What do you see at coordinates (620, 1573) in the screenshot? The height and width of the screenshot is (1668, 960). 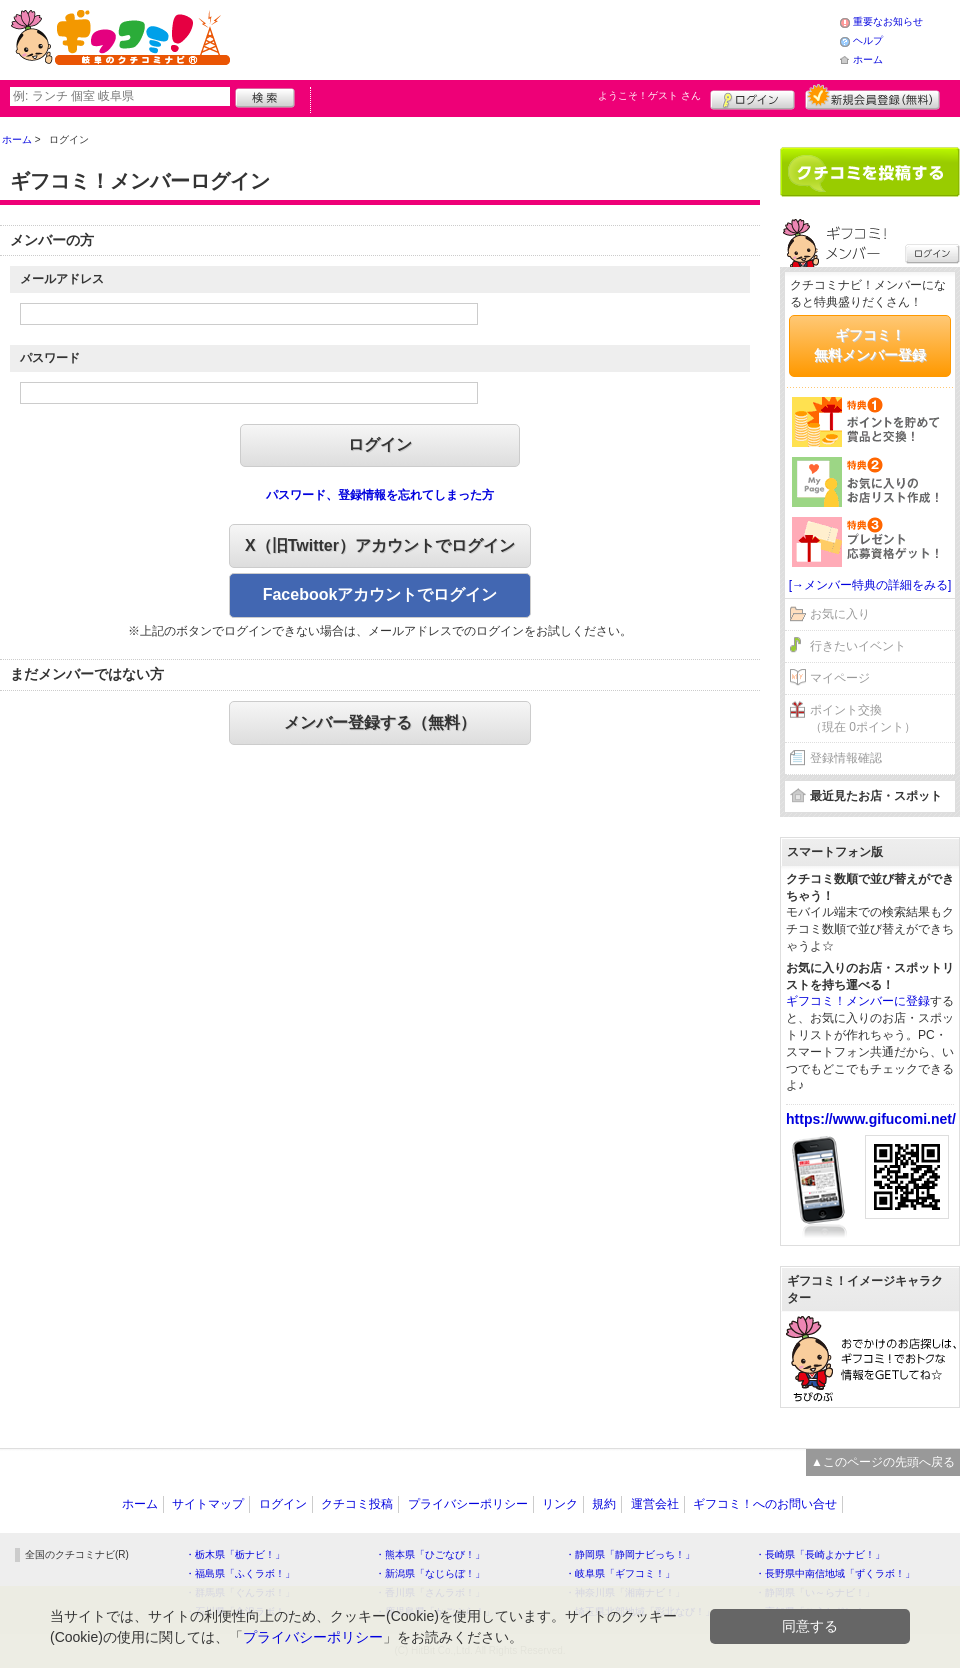 I see `・岐阜県「ギフコミ！」` at bounding box center [620, 1573].